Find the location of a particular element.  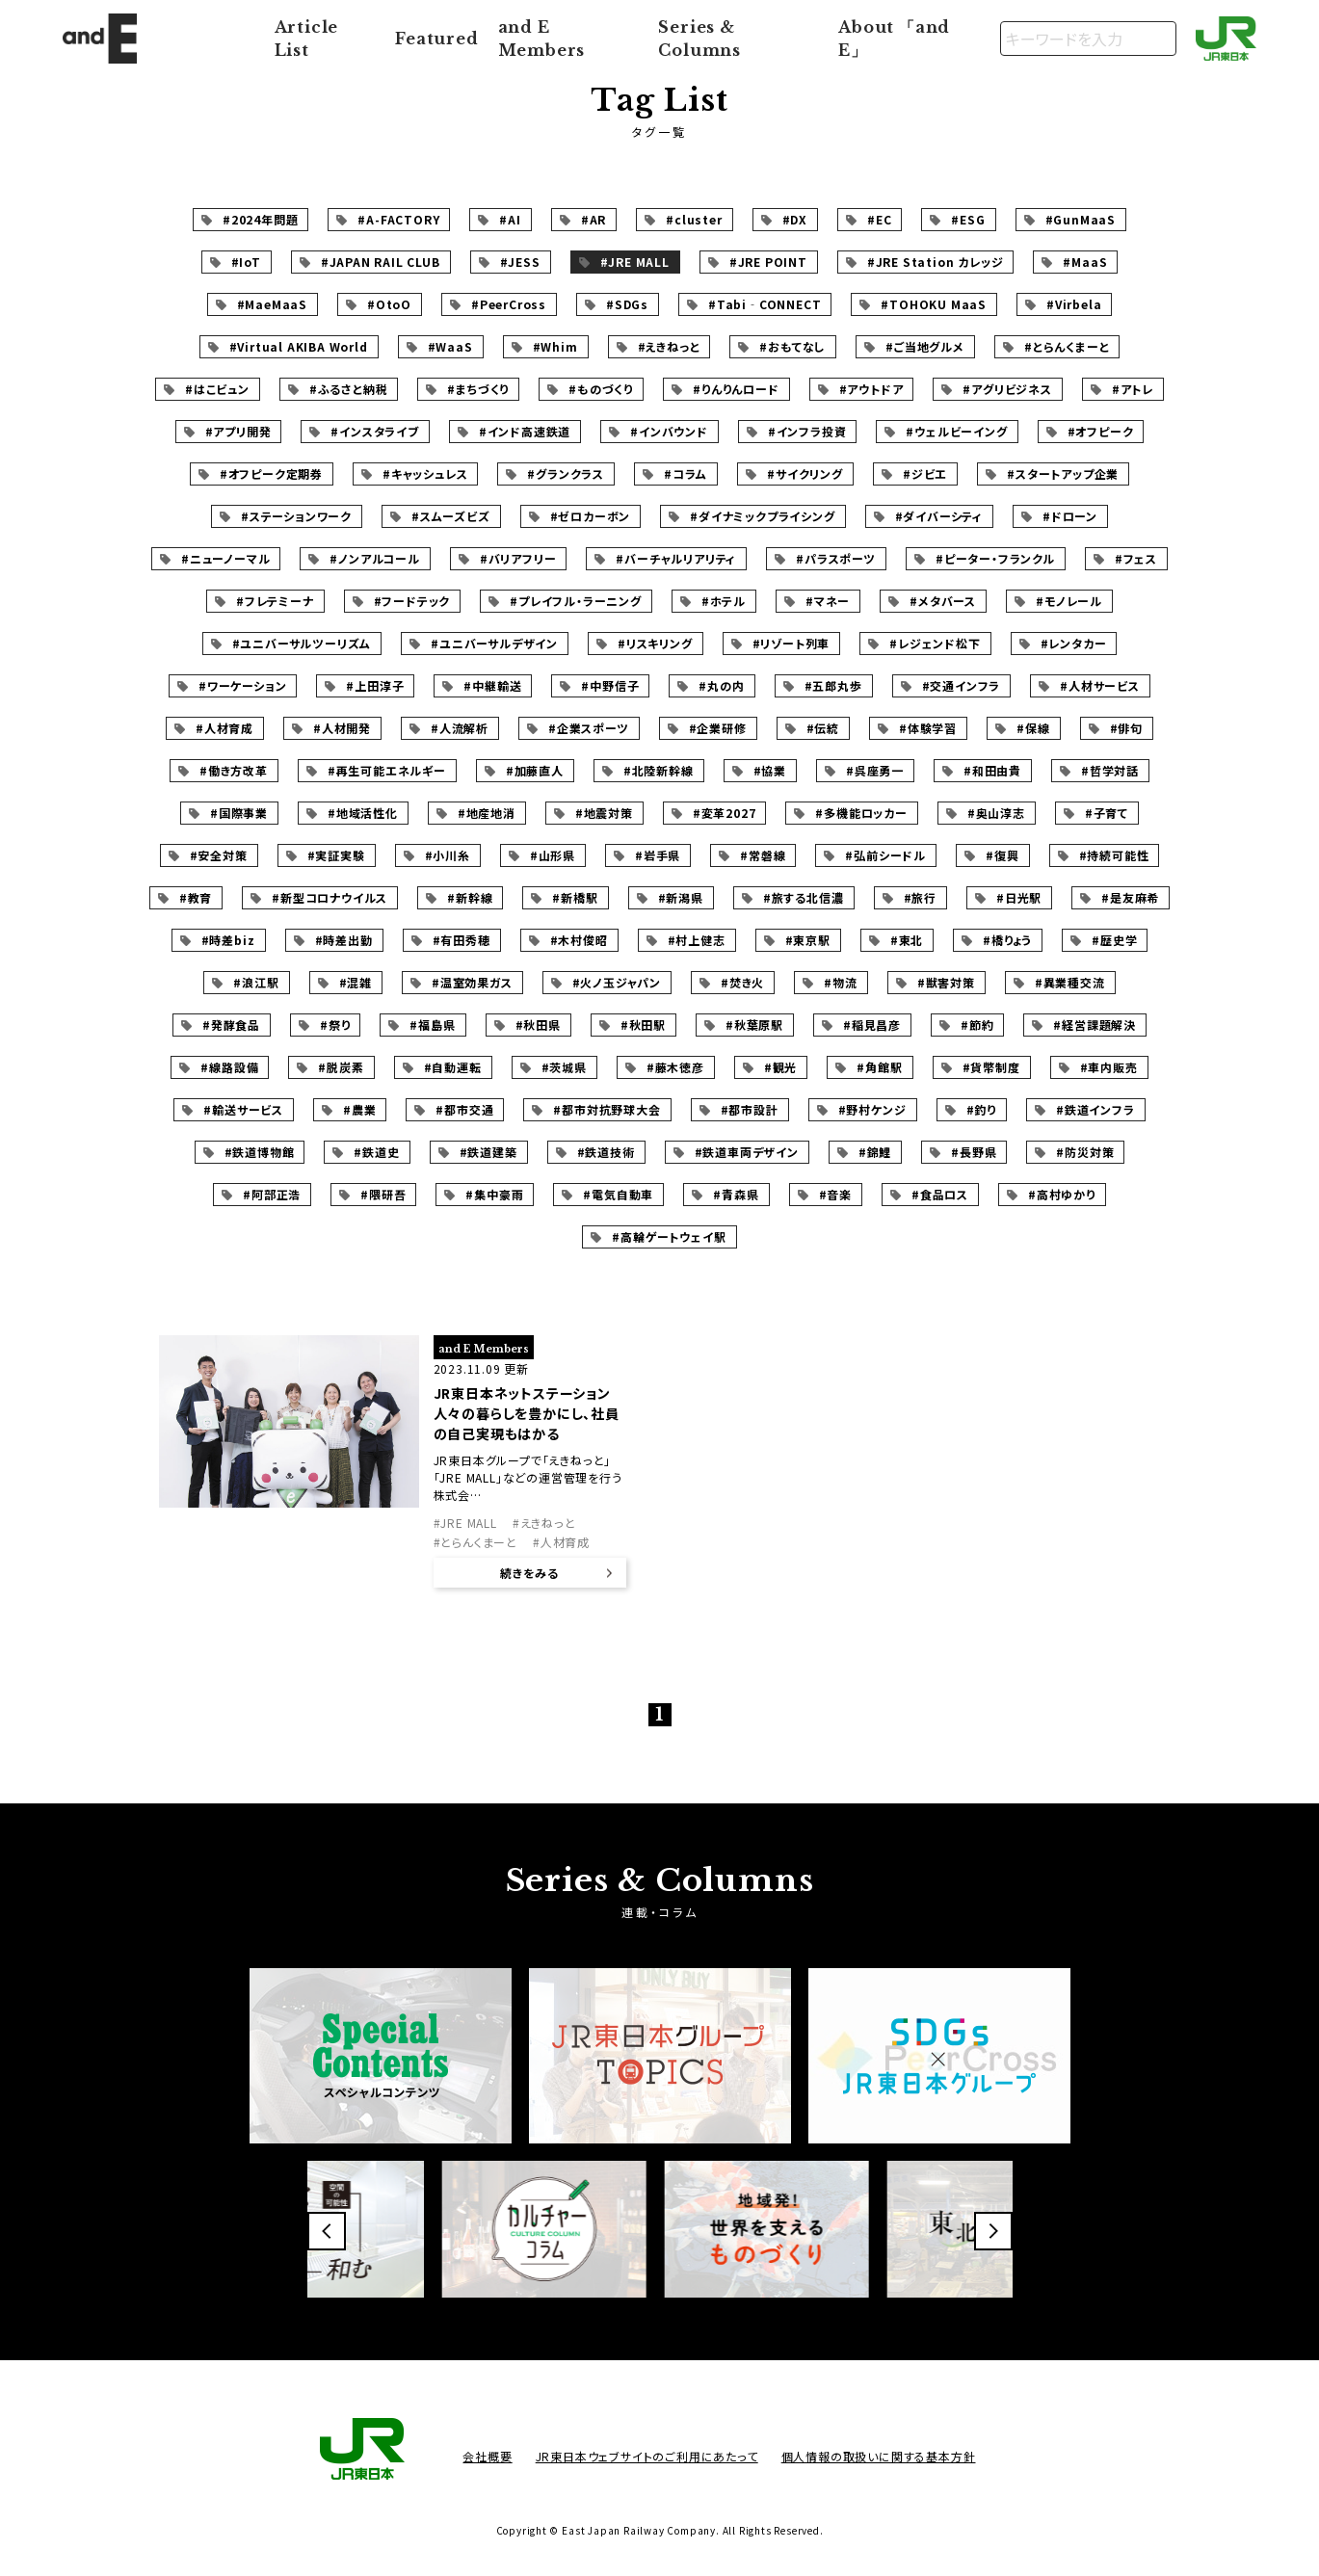

#ステーションワーク is located at coordinates (296, 516).